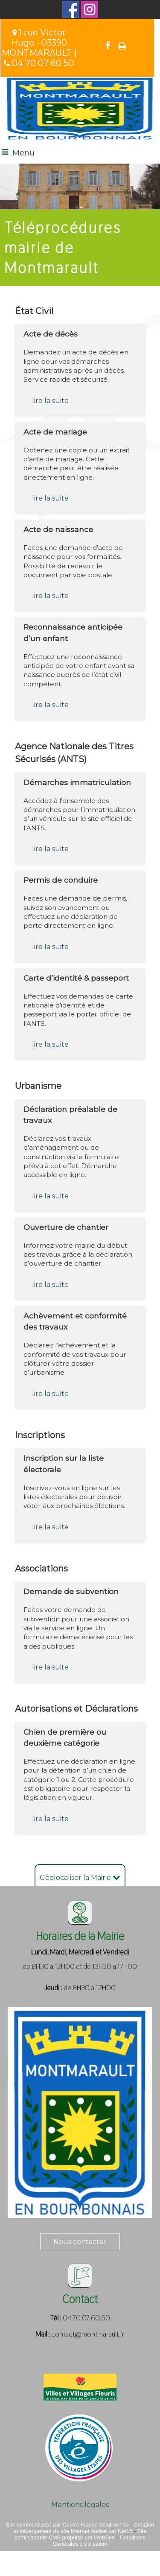 The width and height of the screenshot is (160, 2576). What do you see at coordinates (122, 46) in the screenshot?
I see `Impression` at bounding box center [122, 46].